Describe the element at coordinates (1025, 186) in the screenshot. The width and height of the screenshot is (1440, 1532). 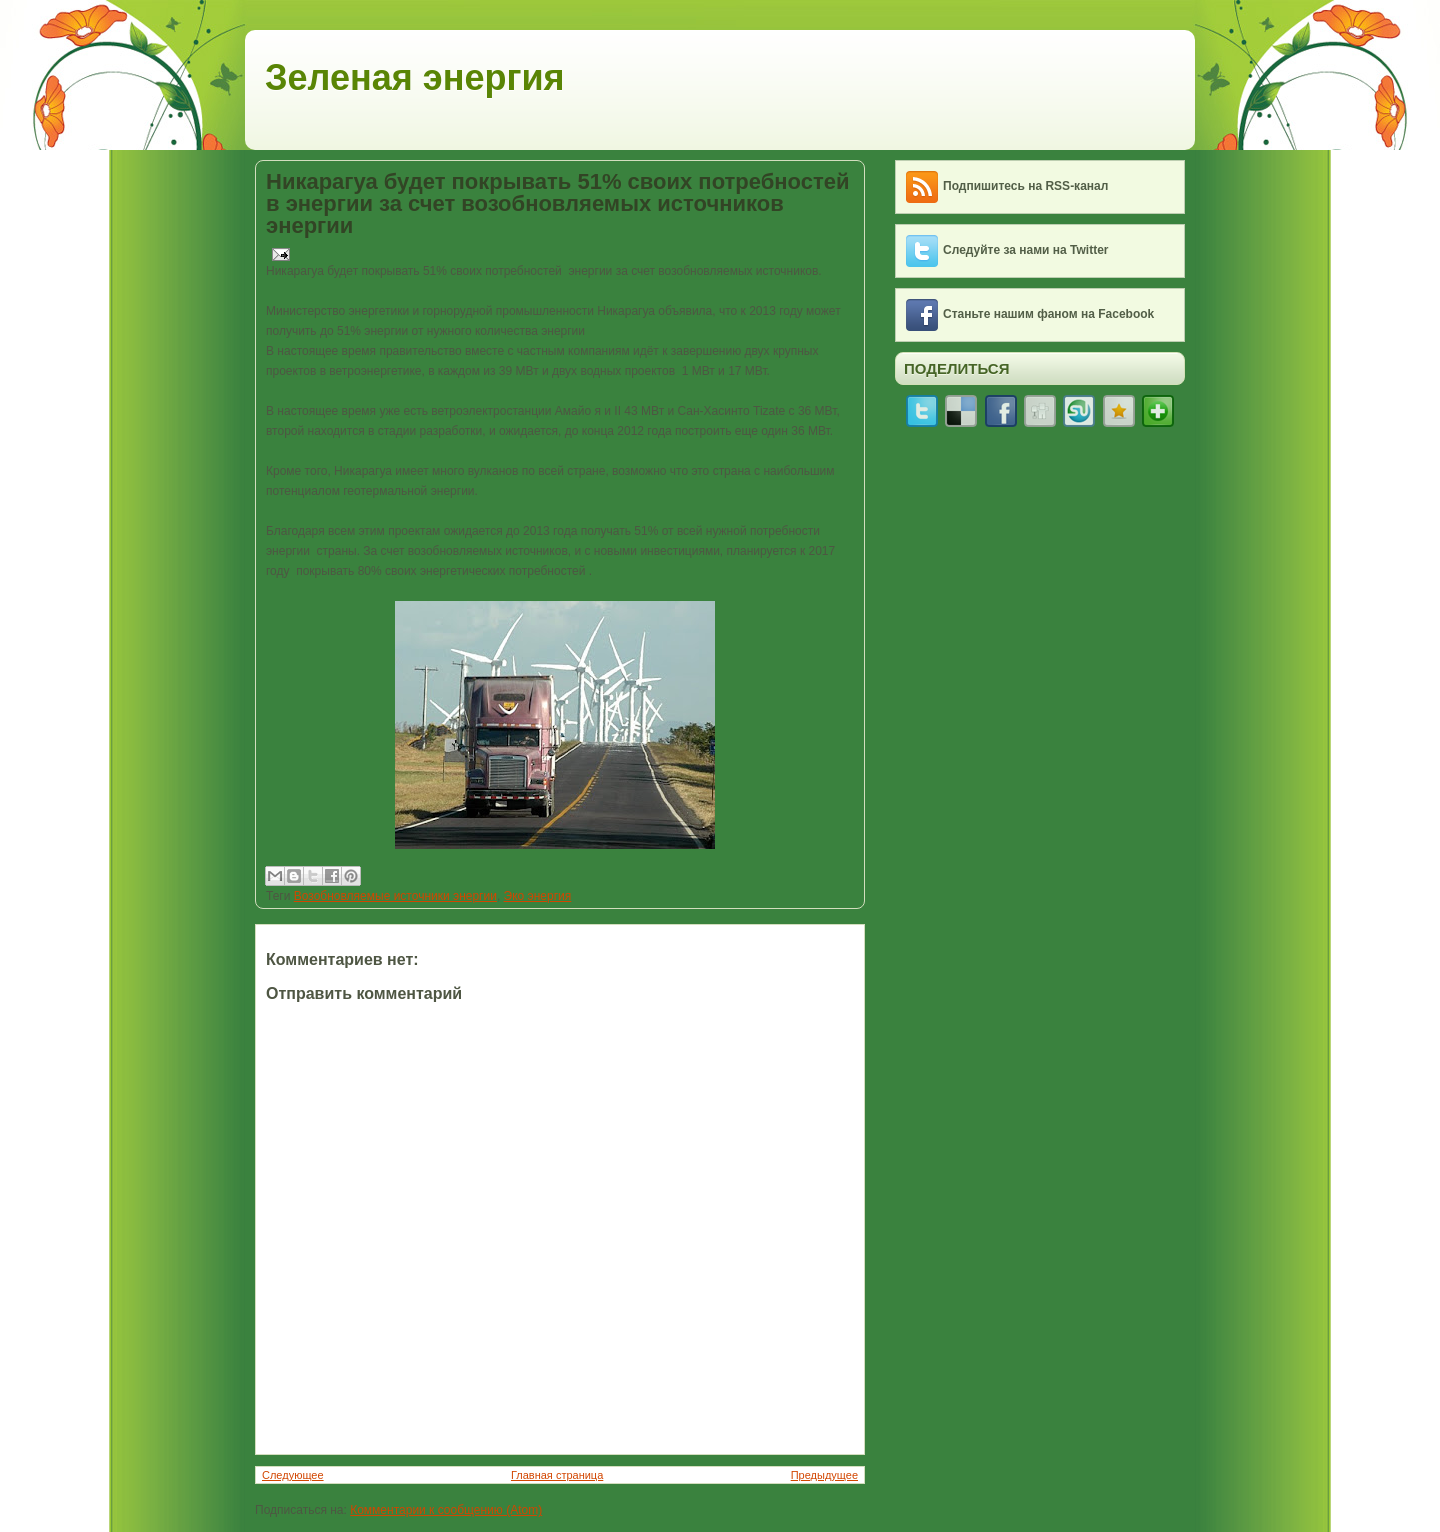
I see `Подпишитесь на RSS-канал` at that location.